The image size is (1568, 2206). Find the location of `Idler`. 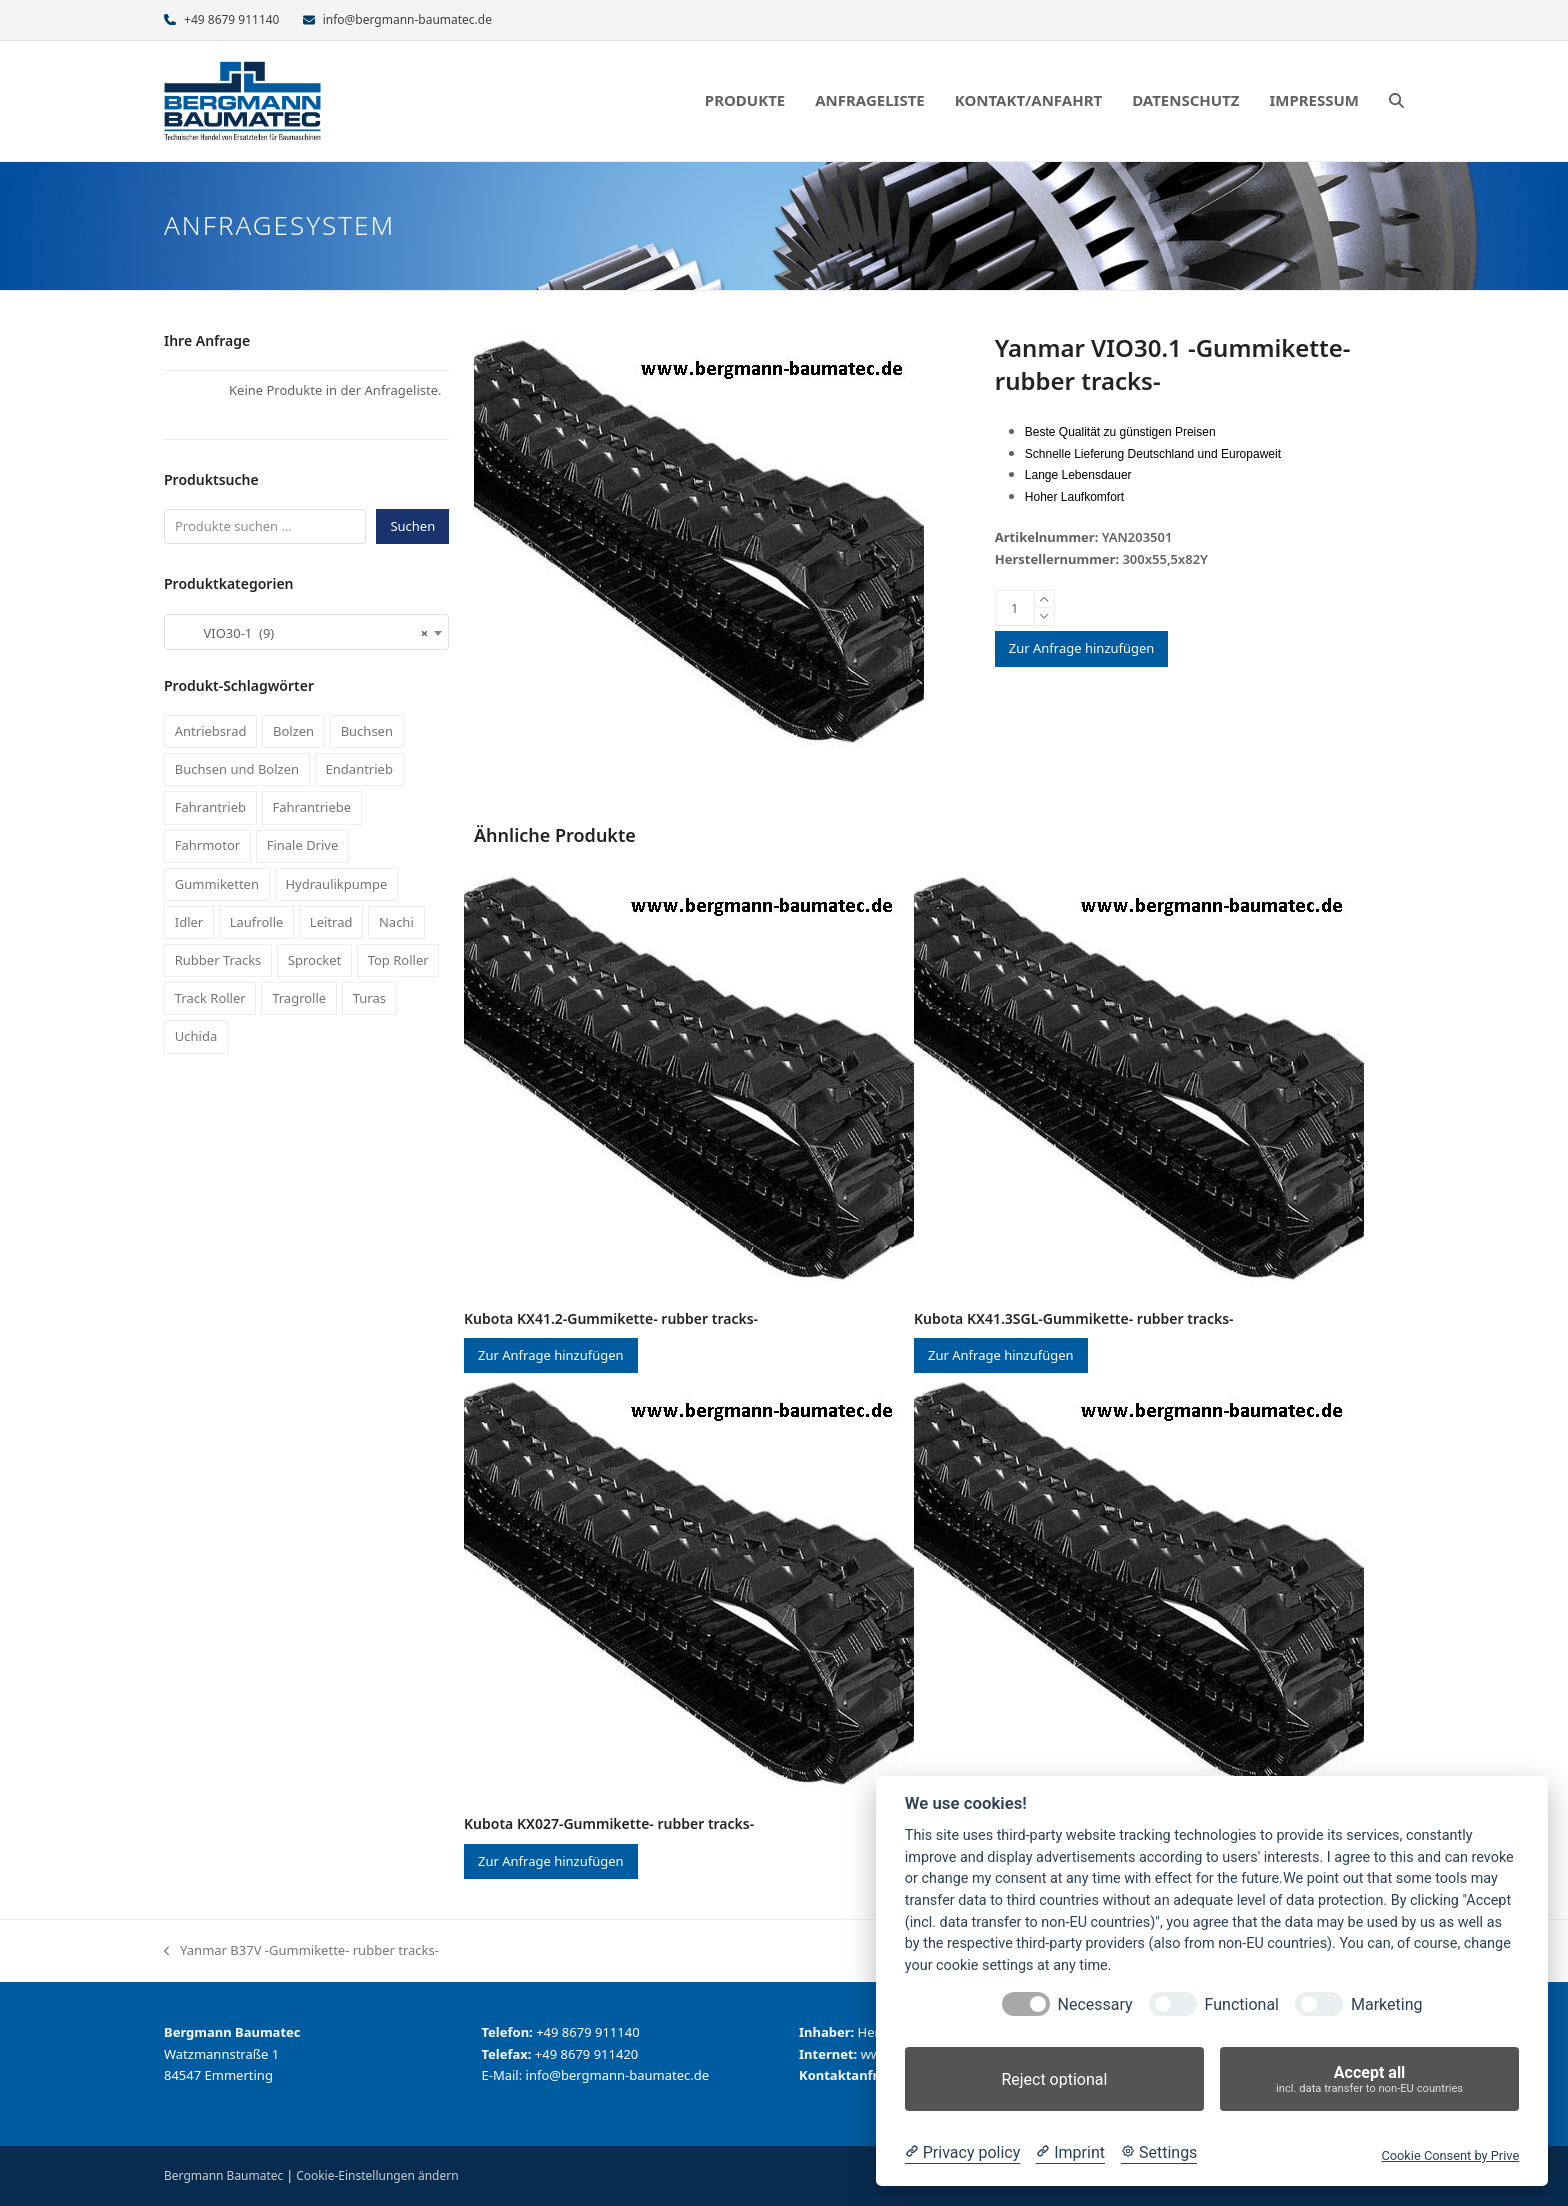

Idler is located at coordinates (189, 922).